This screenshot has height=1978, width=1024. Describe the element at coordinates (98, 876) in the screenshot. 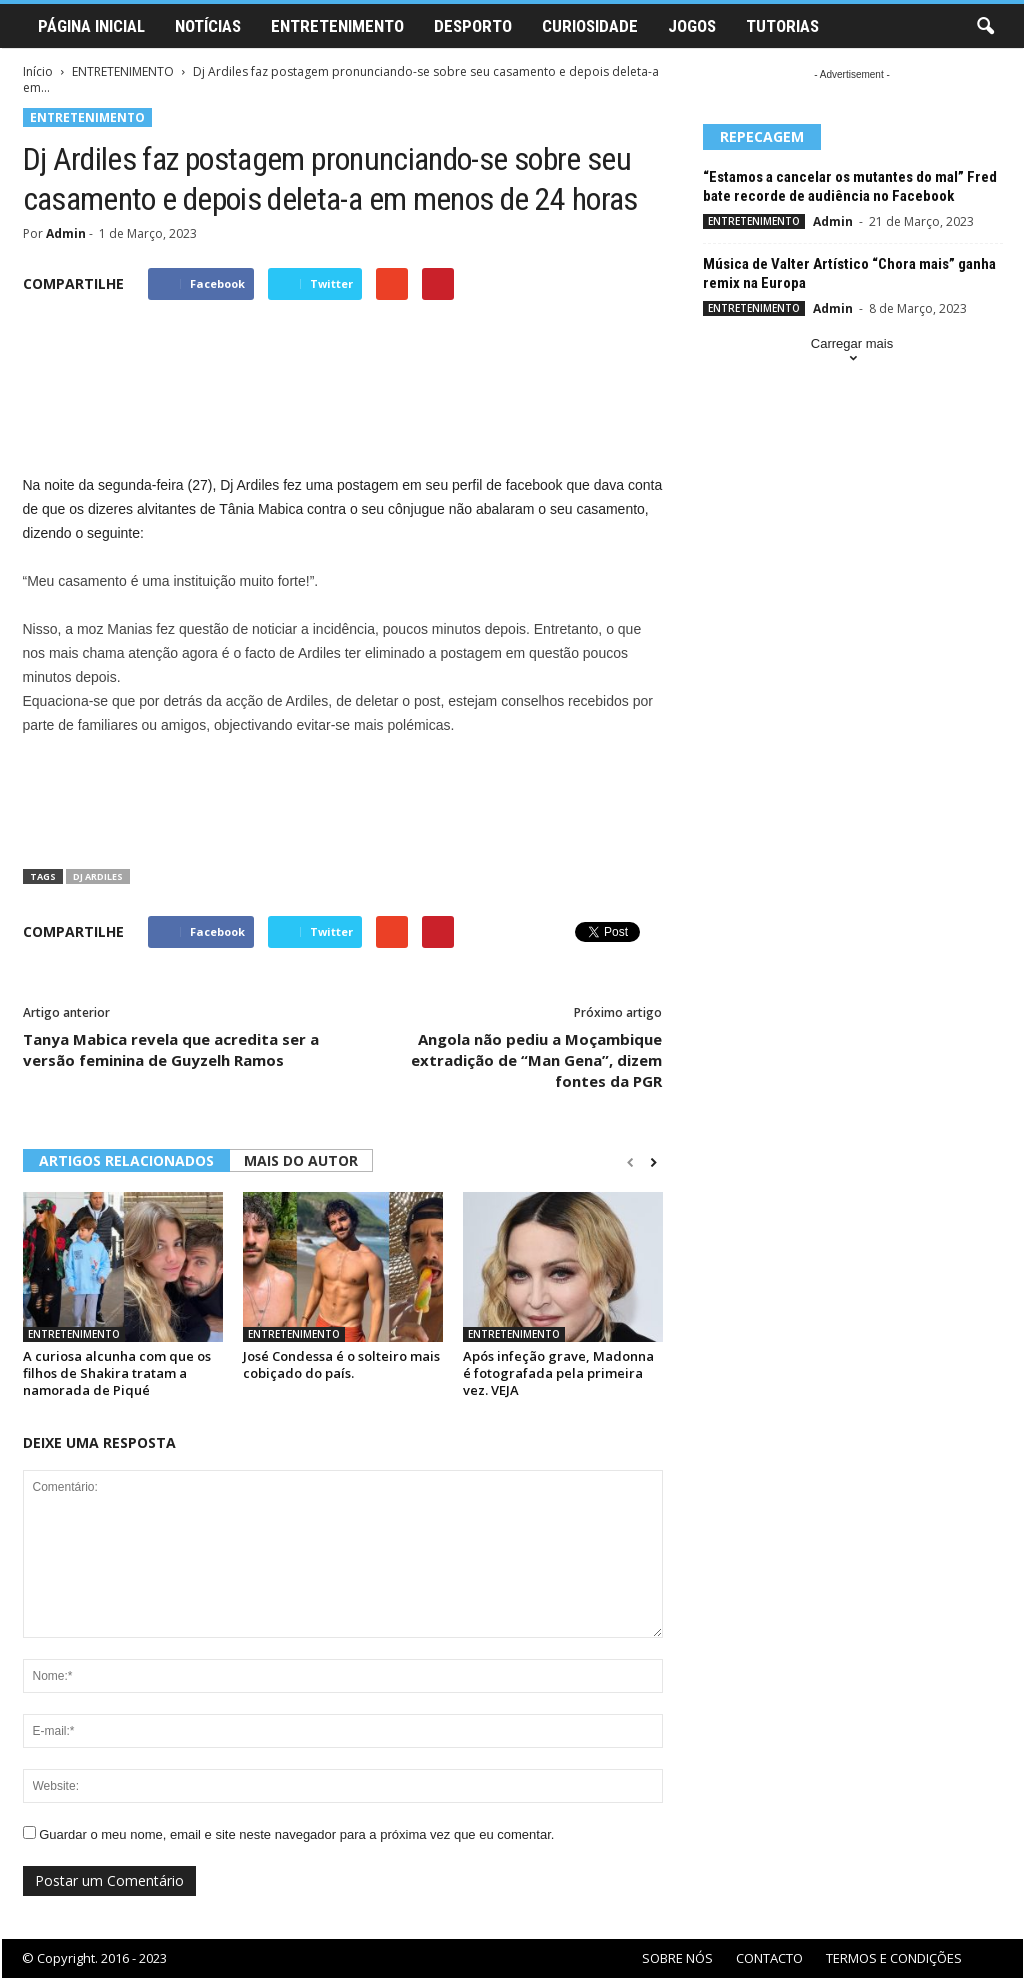

I see `Dj Ardiles` at that location.